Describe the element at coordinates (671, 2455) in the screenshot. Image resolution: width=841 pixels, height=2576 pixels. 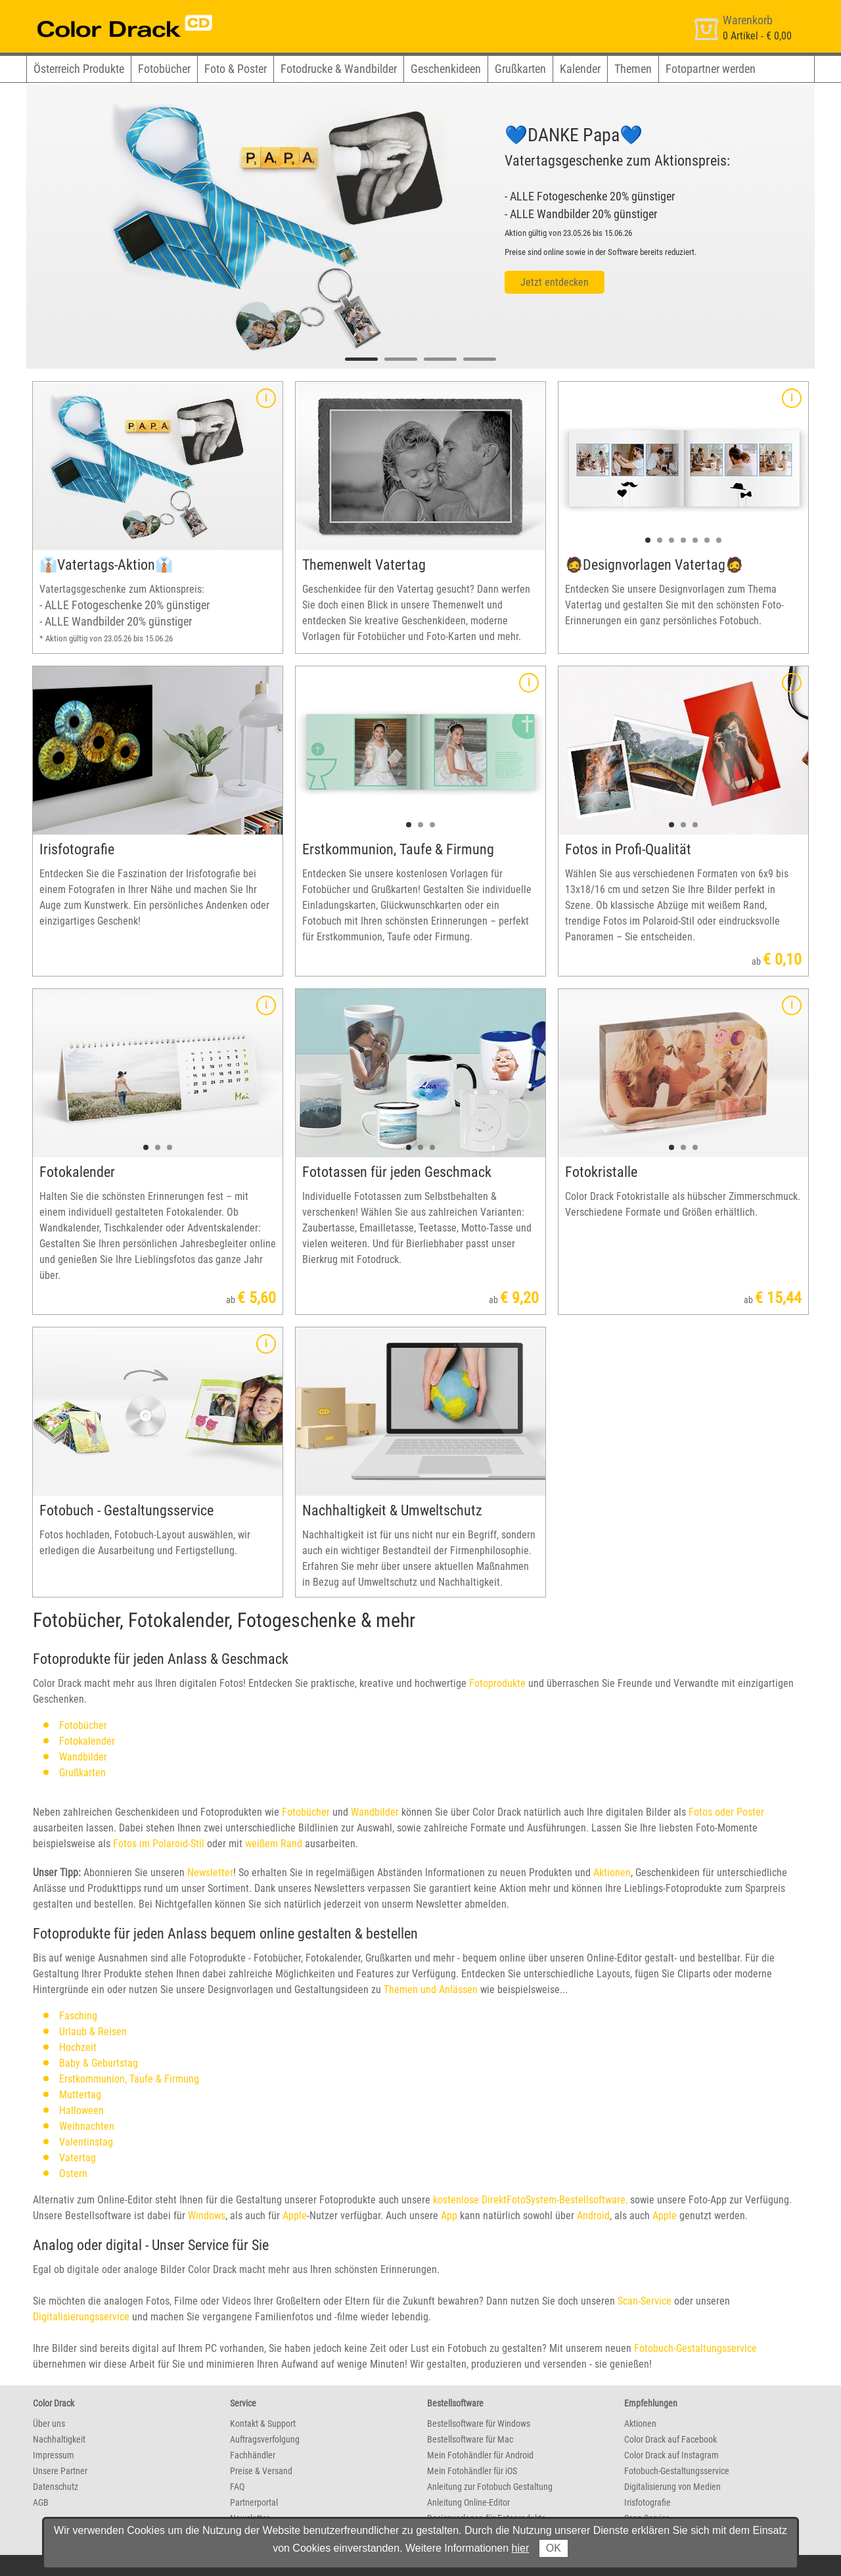
I see `Color Drack auf Instagram` at that location.